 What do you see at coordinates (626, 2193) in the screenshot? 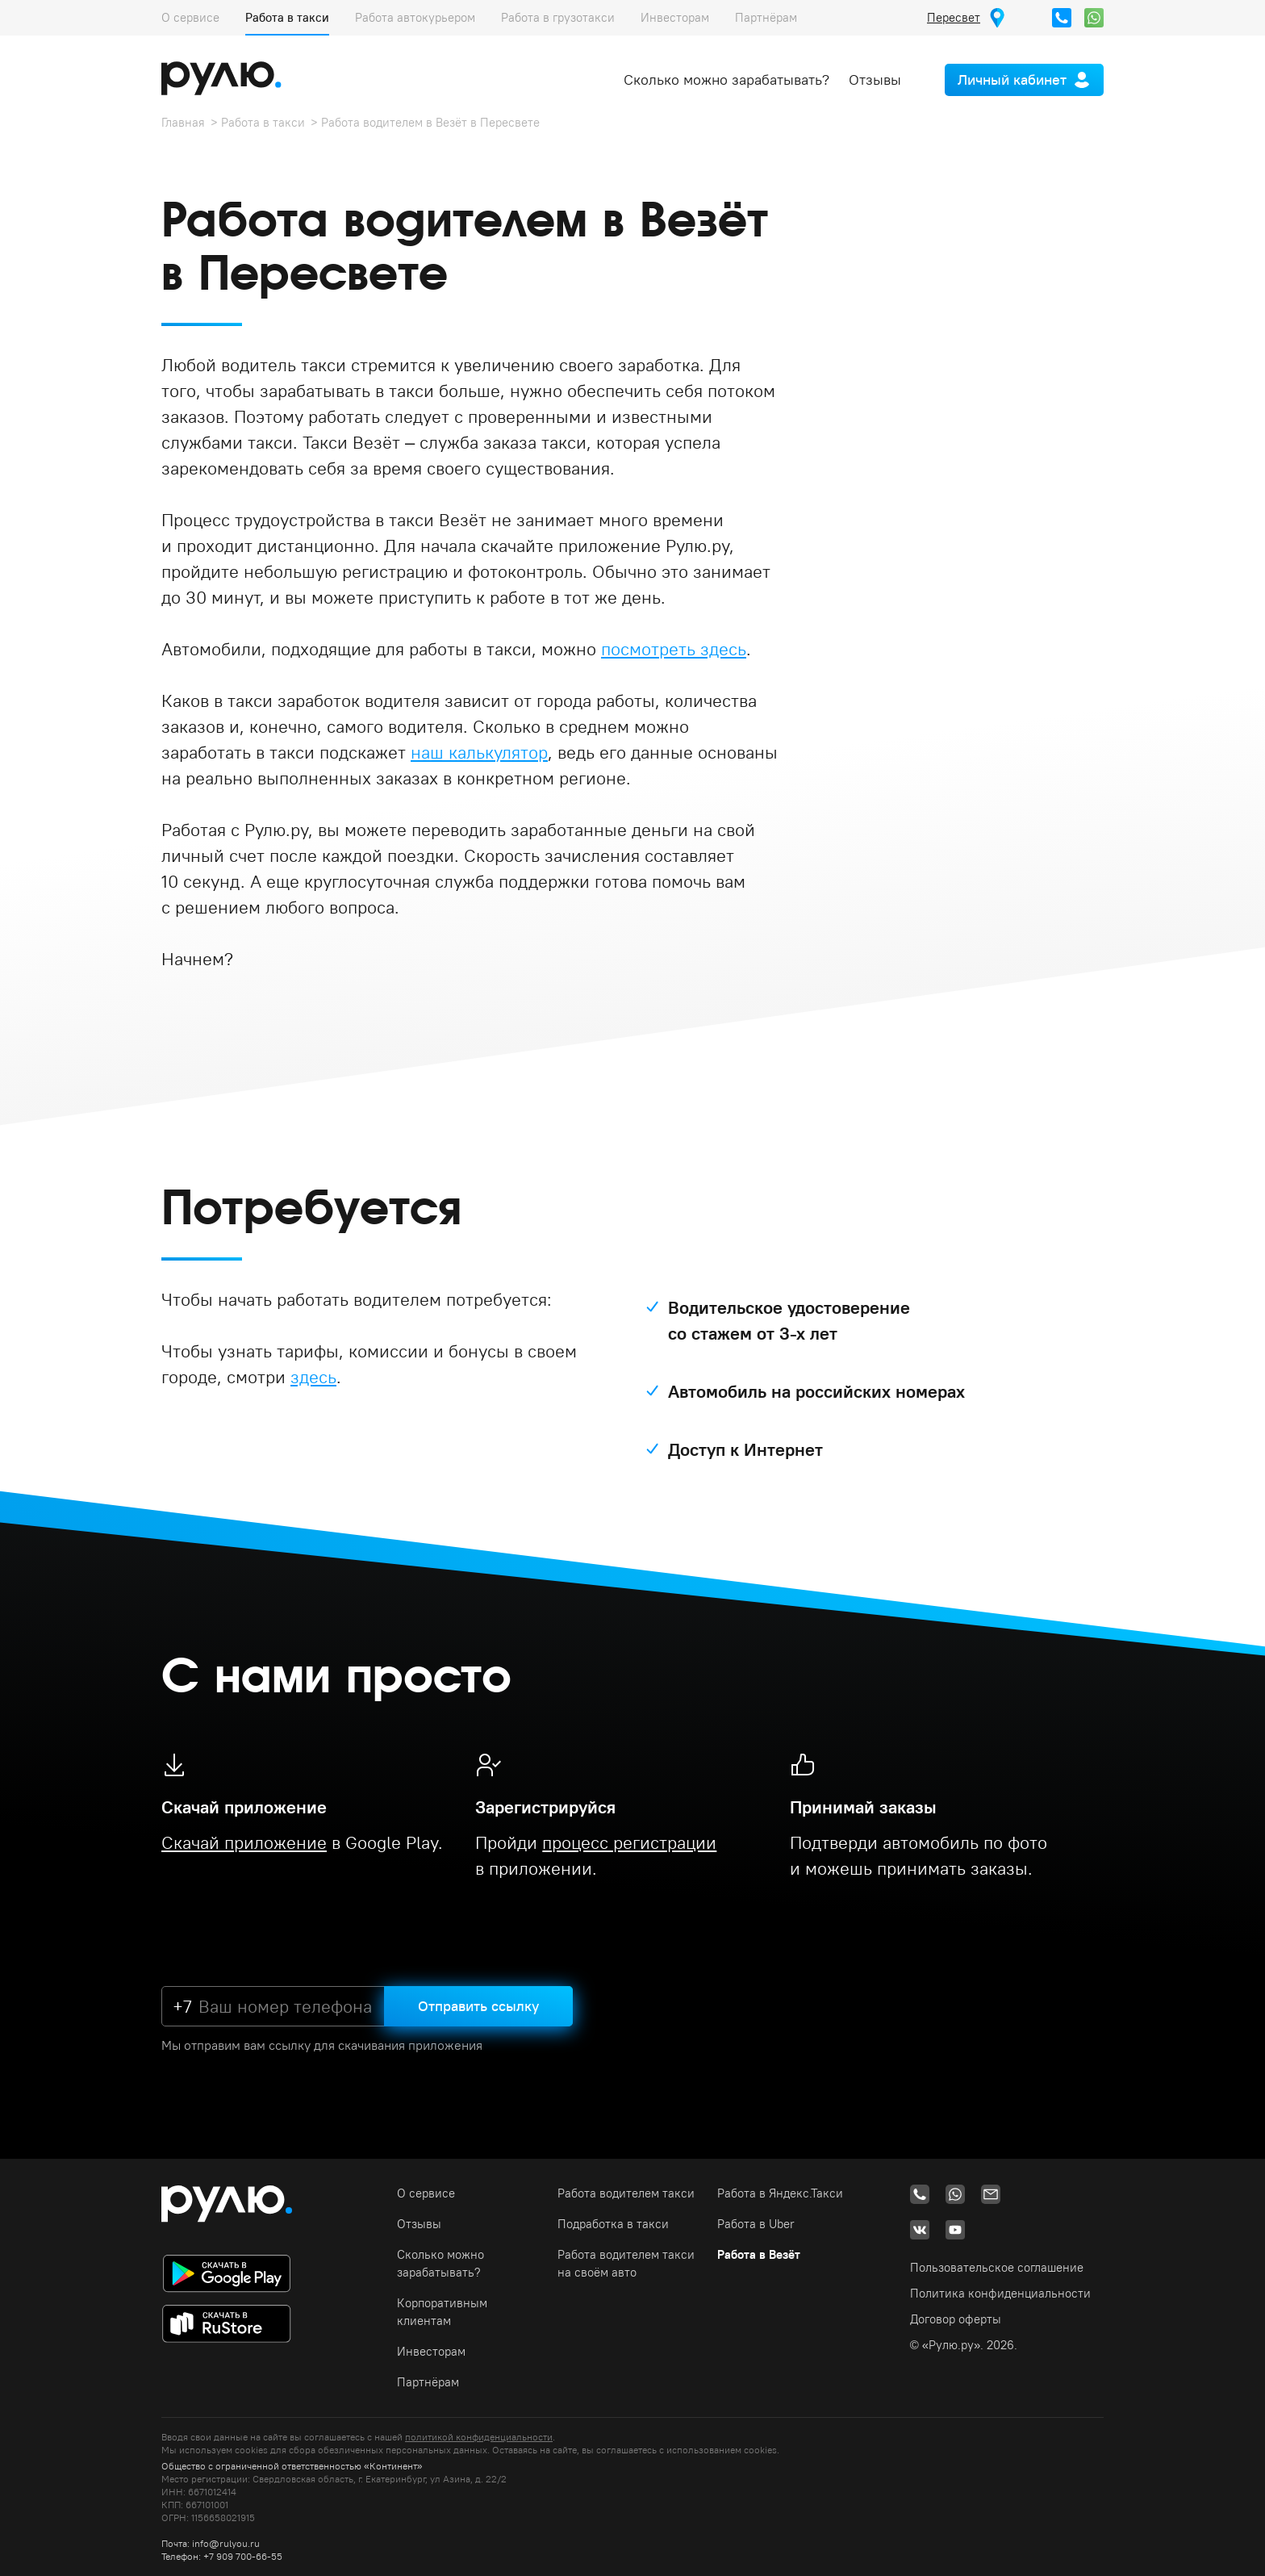
I see `Работа водителем такси` at bounding box center [626, 2193].